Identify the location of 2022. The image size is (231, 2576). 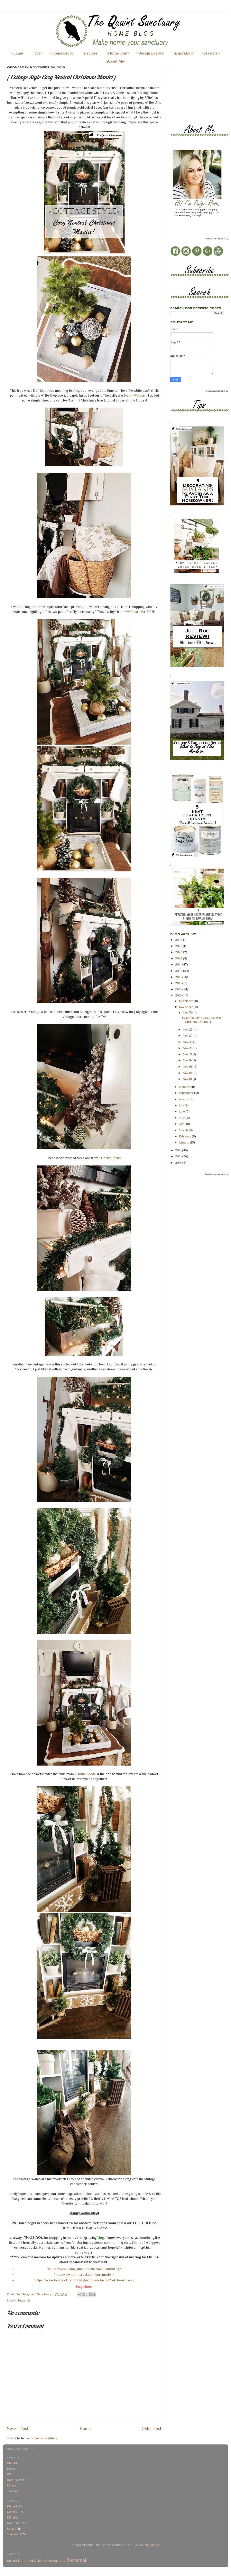
(179, 958).